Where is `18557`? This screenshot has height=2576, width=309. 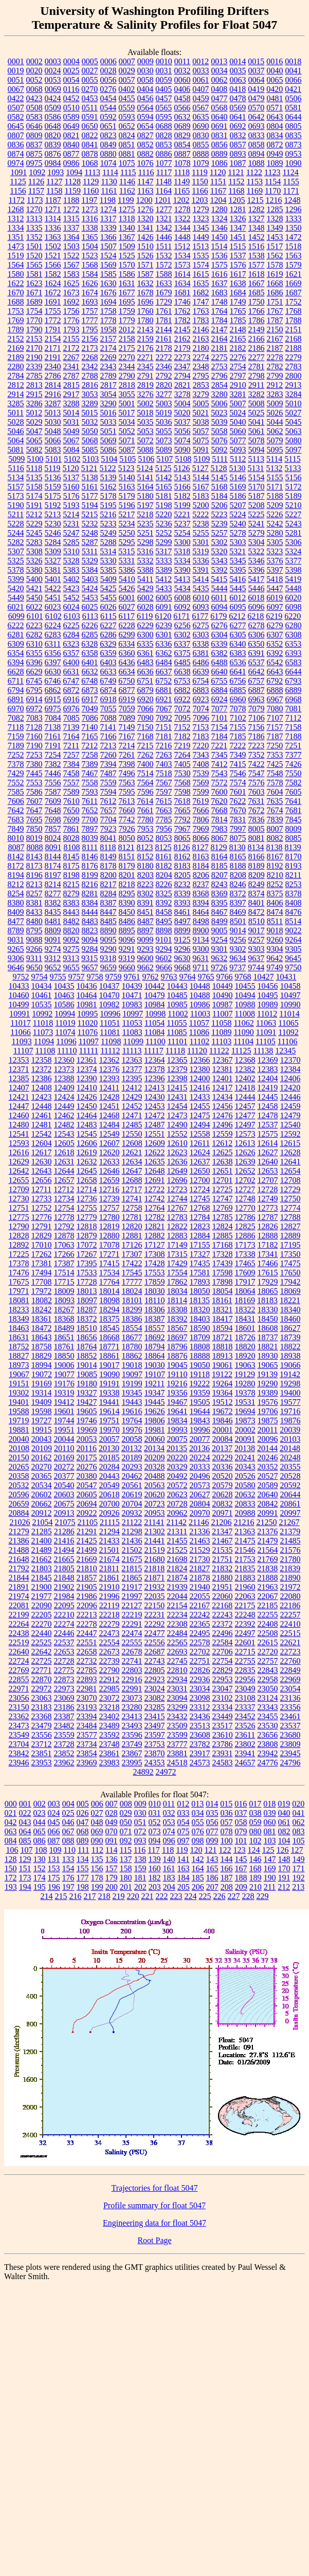
18557 is located at coordinates (154, 1328).